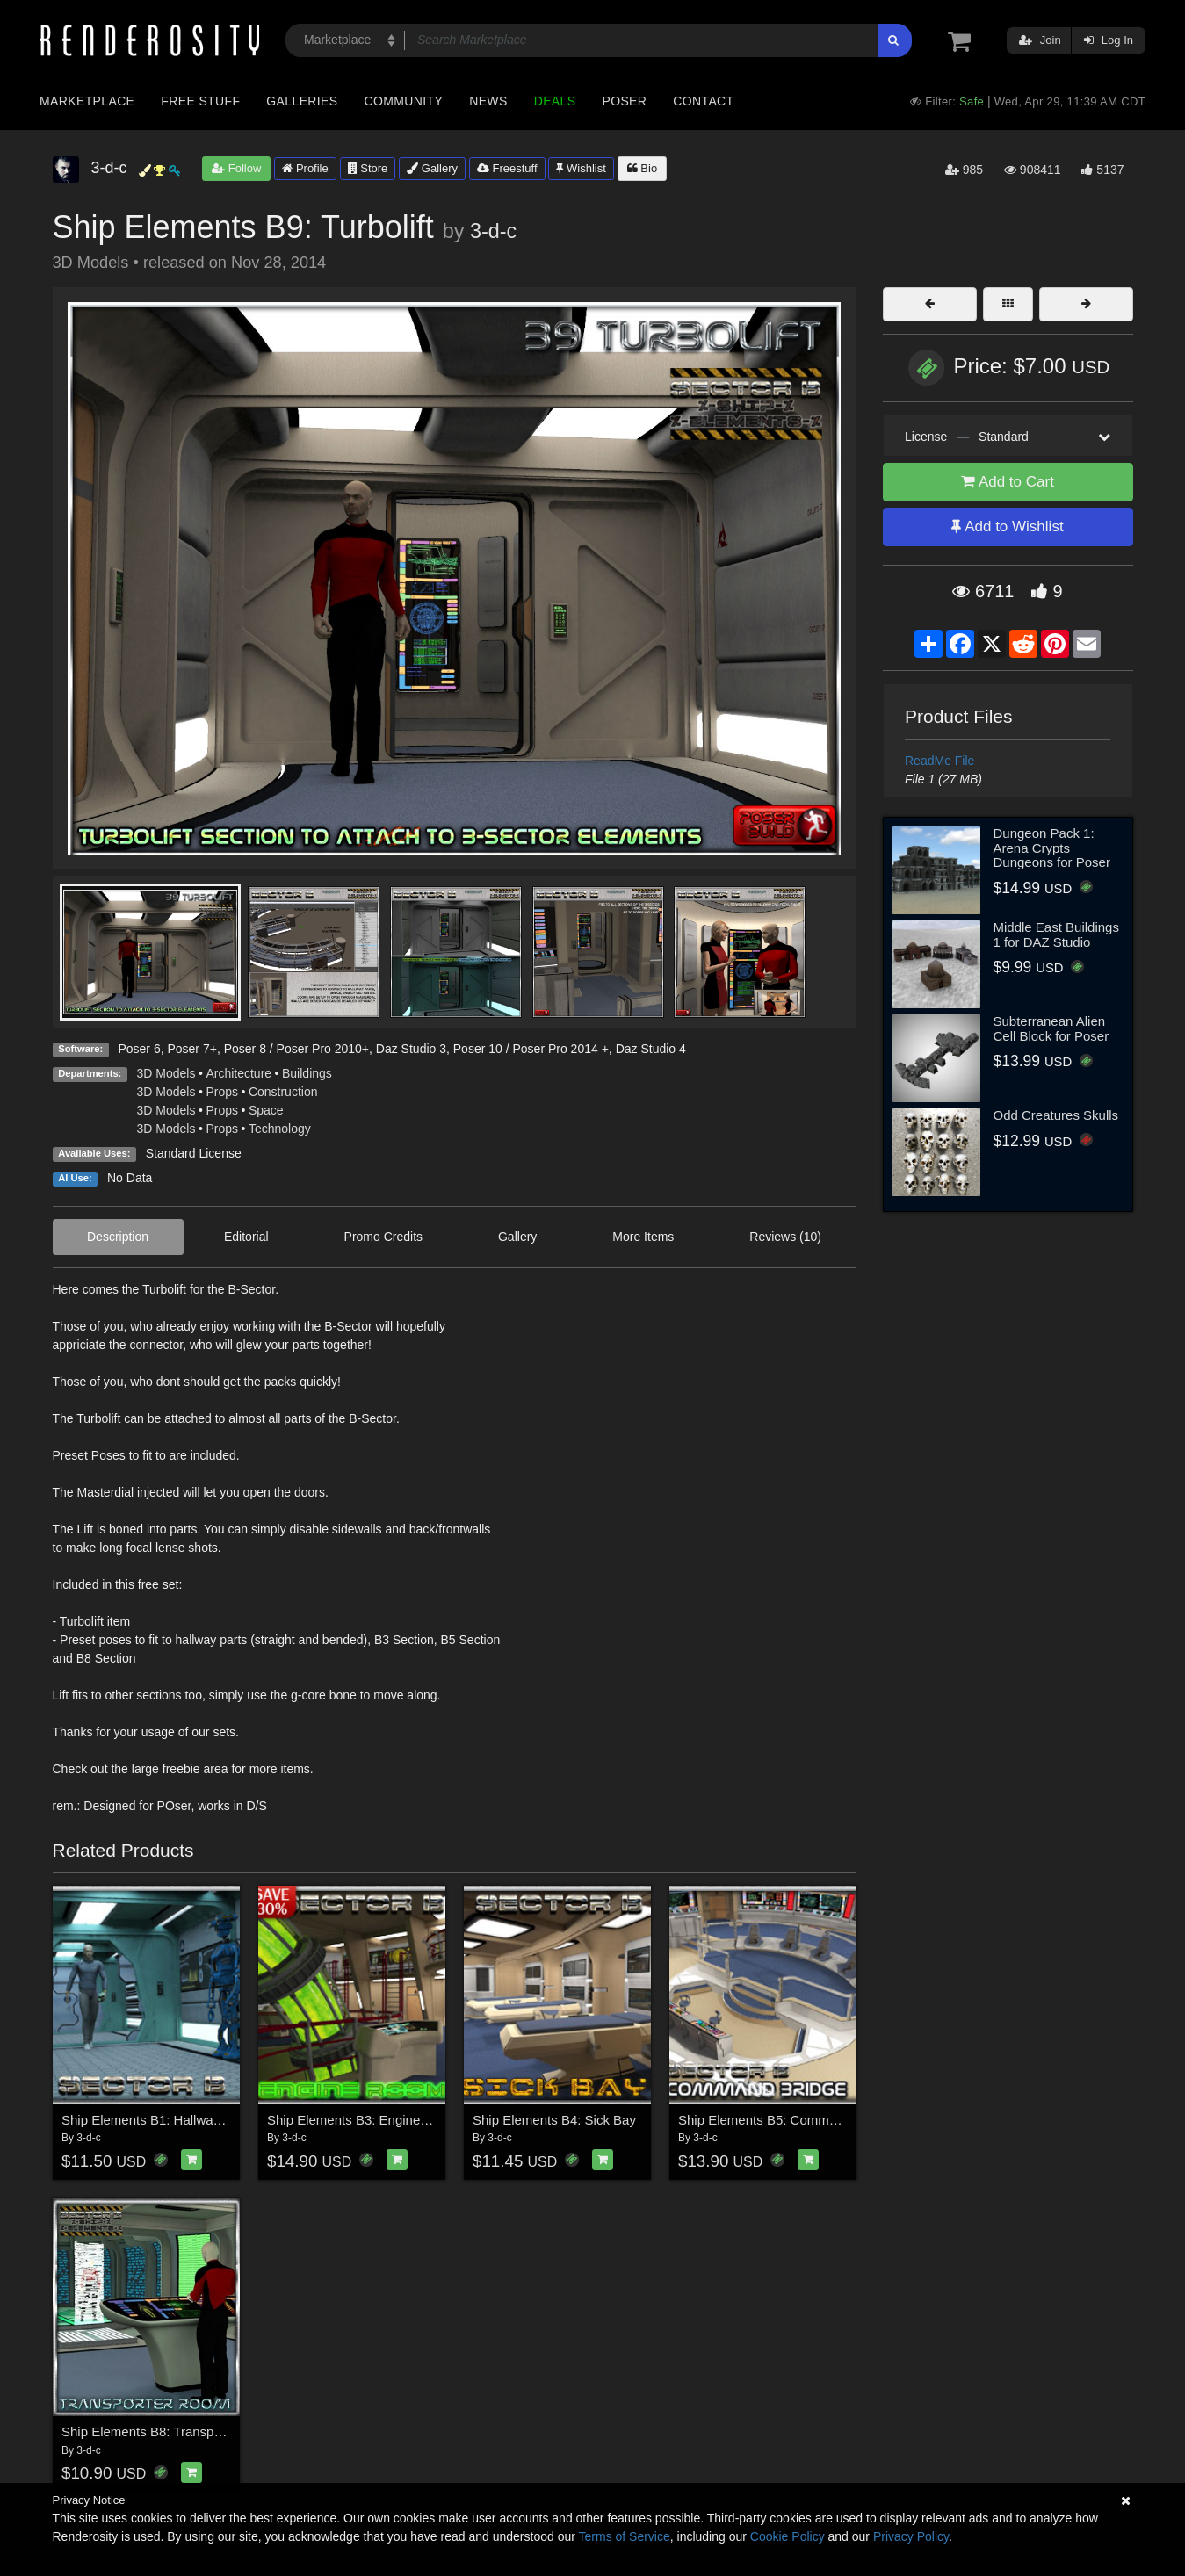  Describe the element at coordinates (555, 101) in the screenshot. I see `Deals` at that location.